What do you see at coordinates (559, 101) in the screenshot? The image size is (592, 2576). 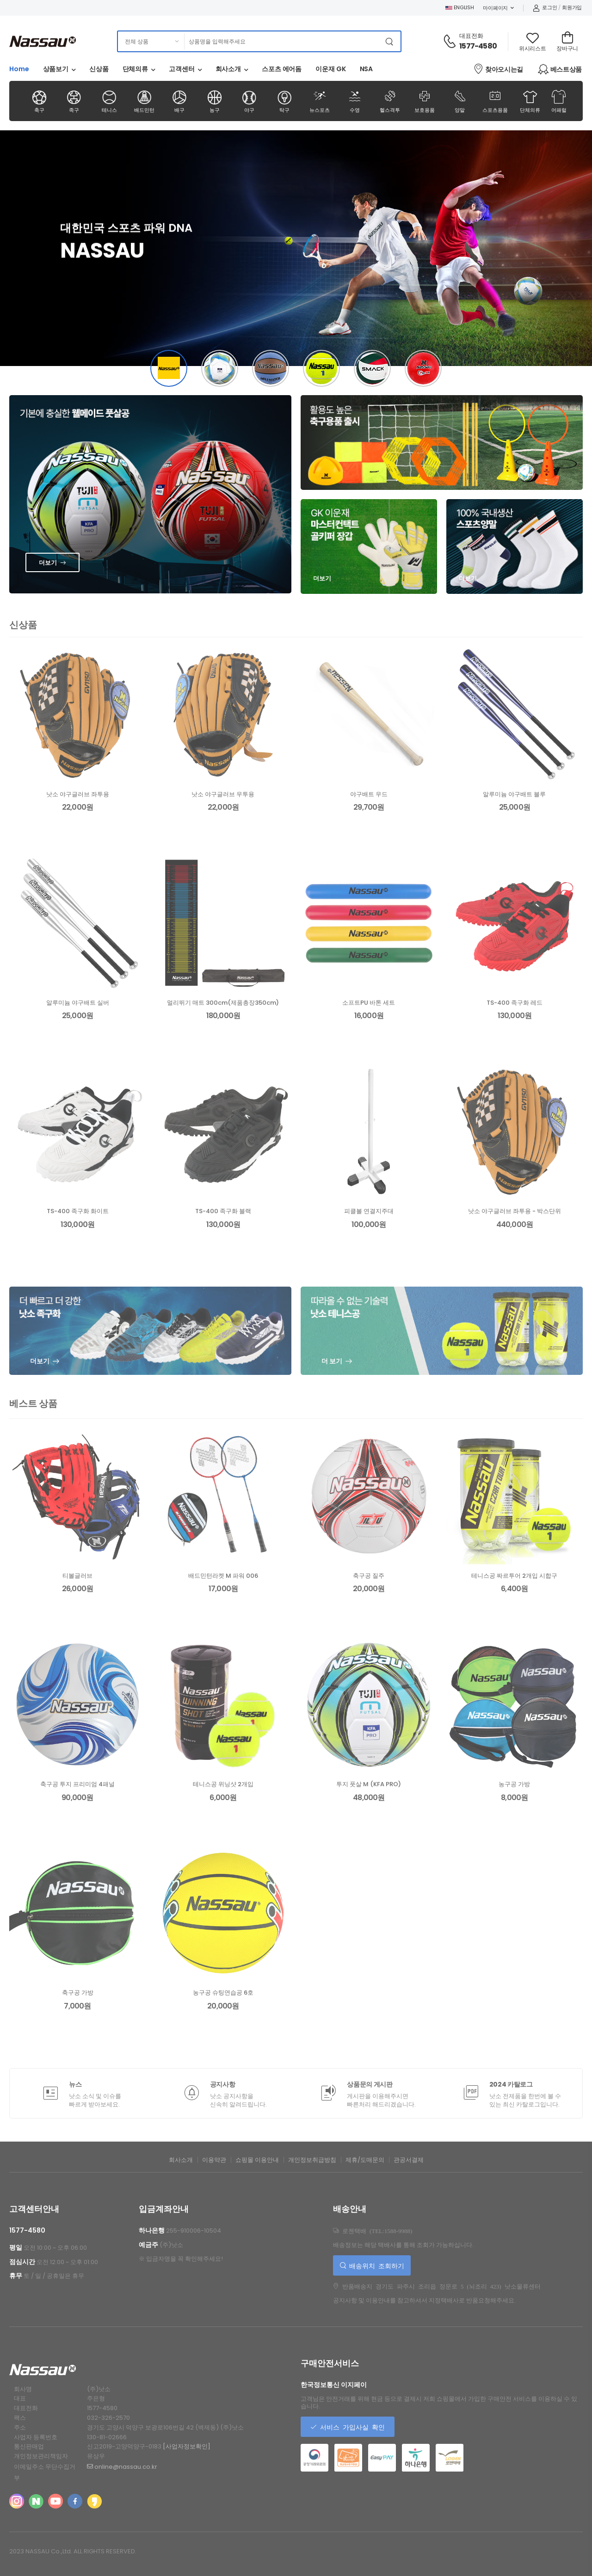 I see `어패럴` at bounding box center [559, 101].